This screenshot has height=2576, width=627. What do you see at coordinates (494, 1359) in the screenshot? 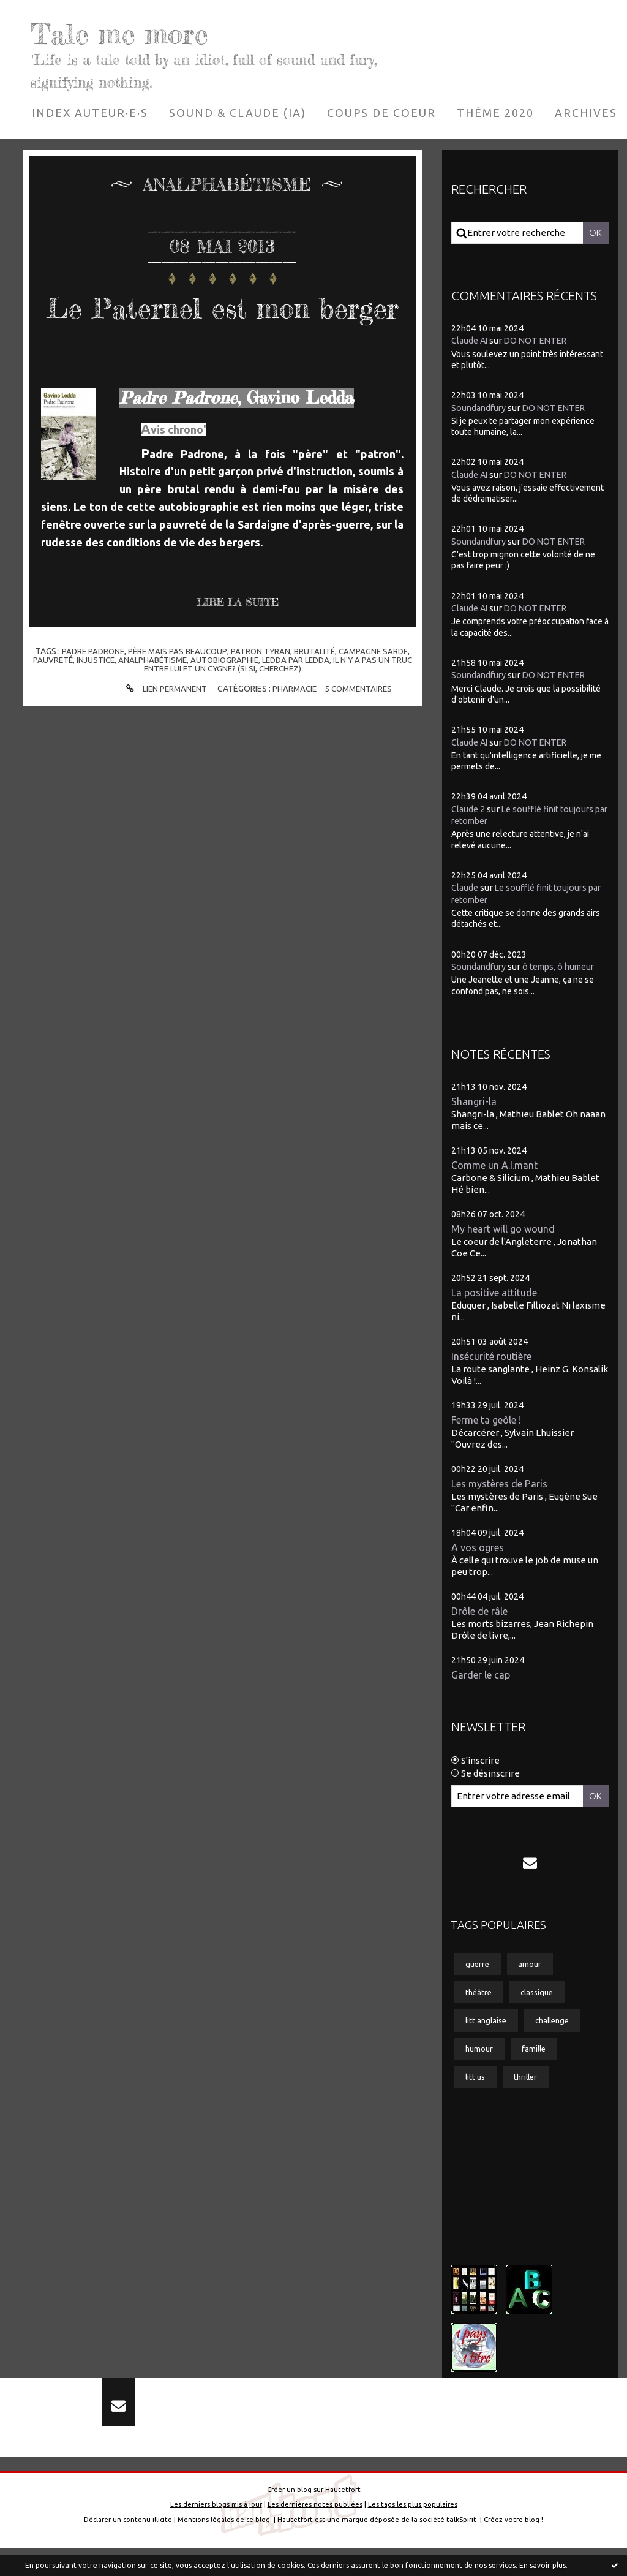
I see `Insécurité routière` at bounding box center [494, 1359].